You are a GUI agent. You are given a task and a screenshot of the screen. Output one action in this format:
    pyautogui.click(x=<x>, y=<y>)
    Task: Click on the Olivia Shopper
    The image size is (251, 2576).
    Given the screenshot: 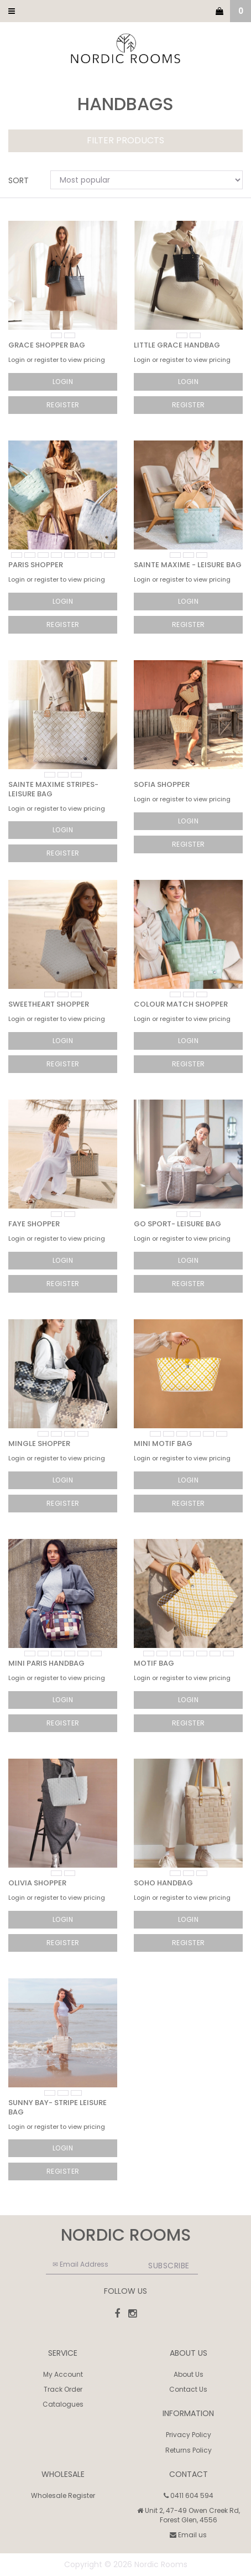 What is the action you would take?
    pyautogui.click(x=37, y=1883)
    